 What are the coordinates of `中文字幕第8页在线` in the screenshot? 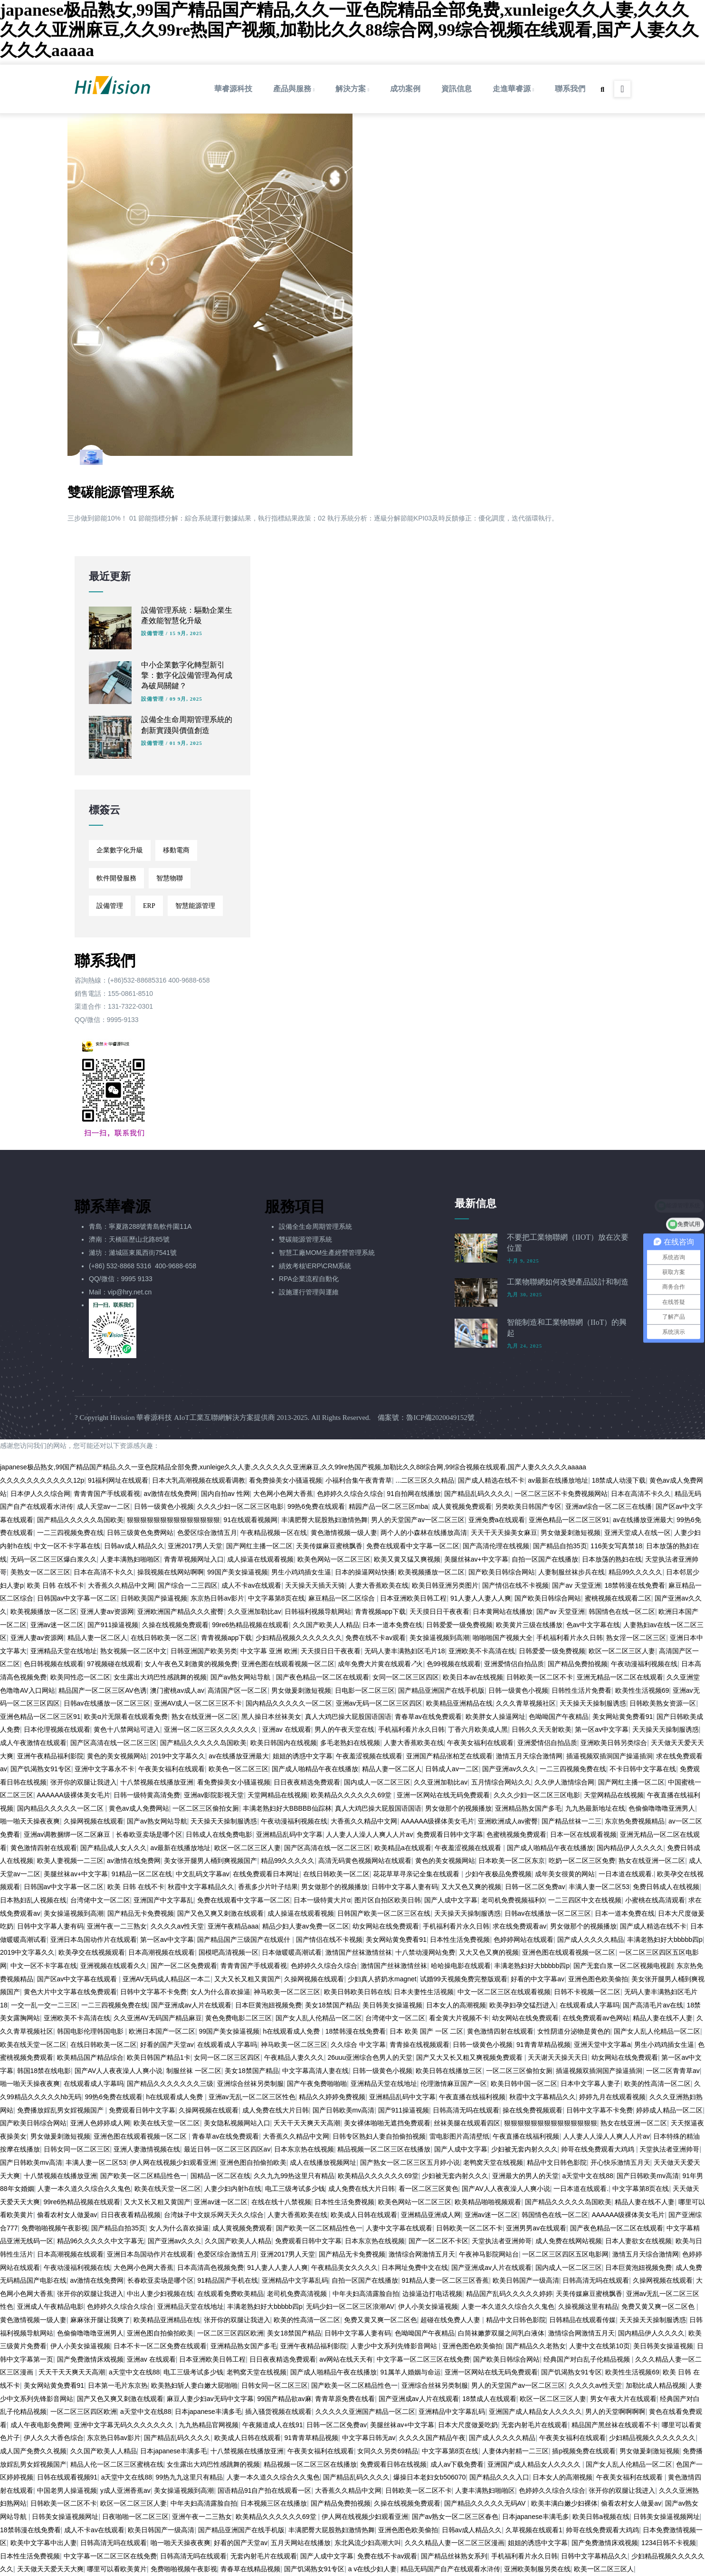 It's located at (276, 1598).